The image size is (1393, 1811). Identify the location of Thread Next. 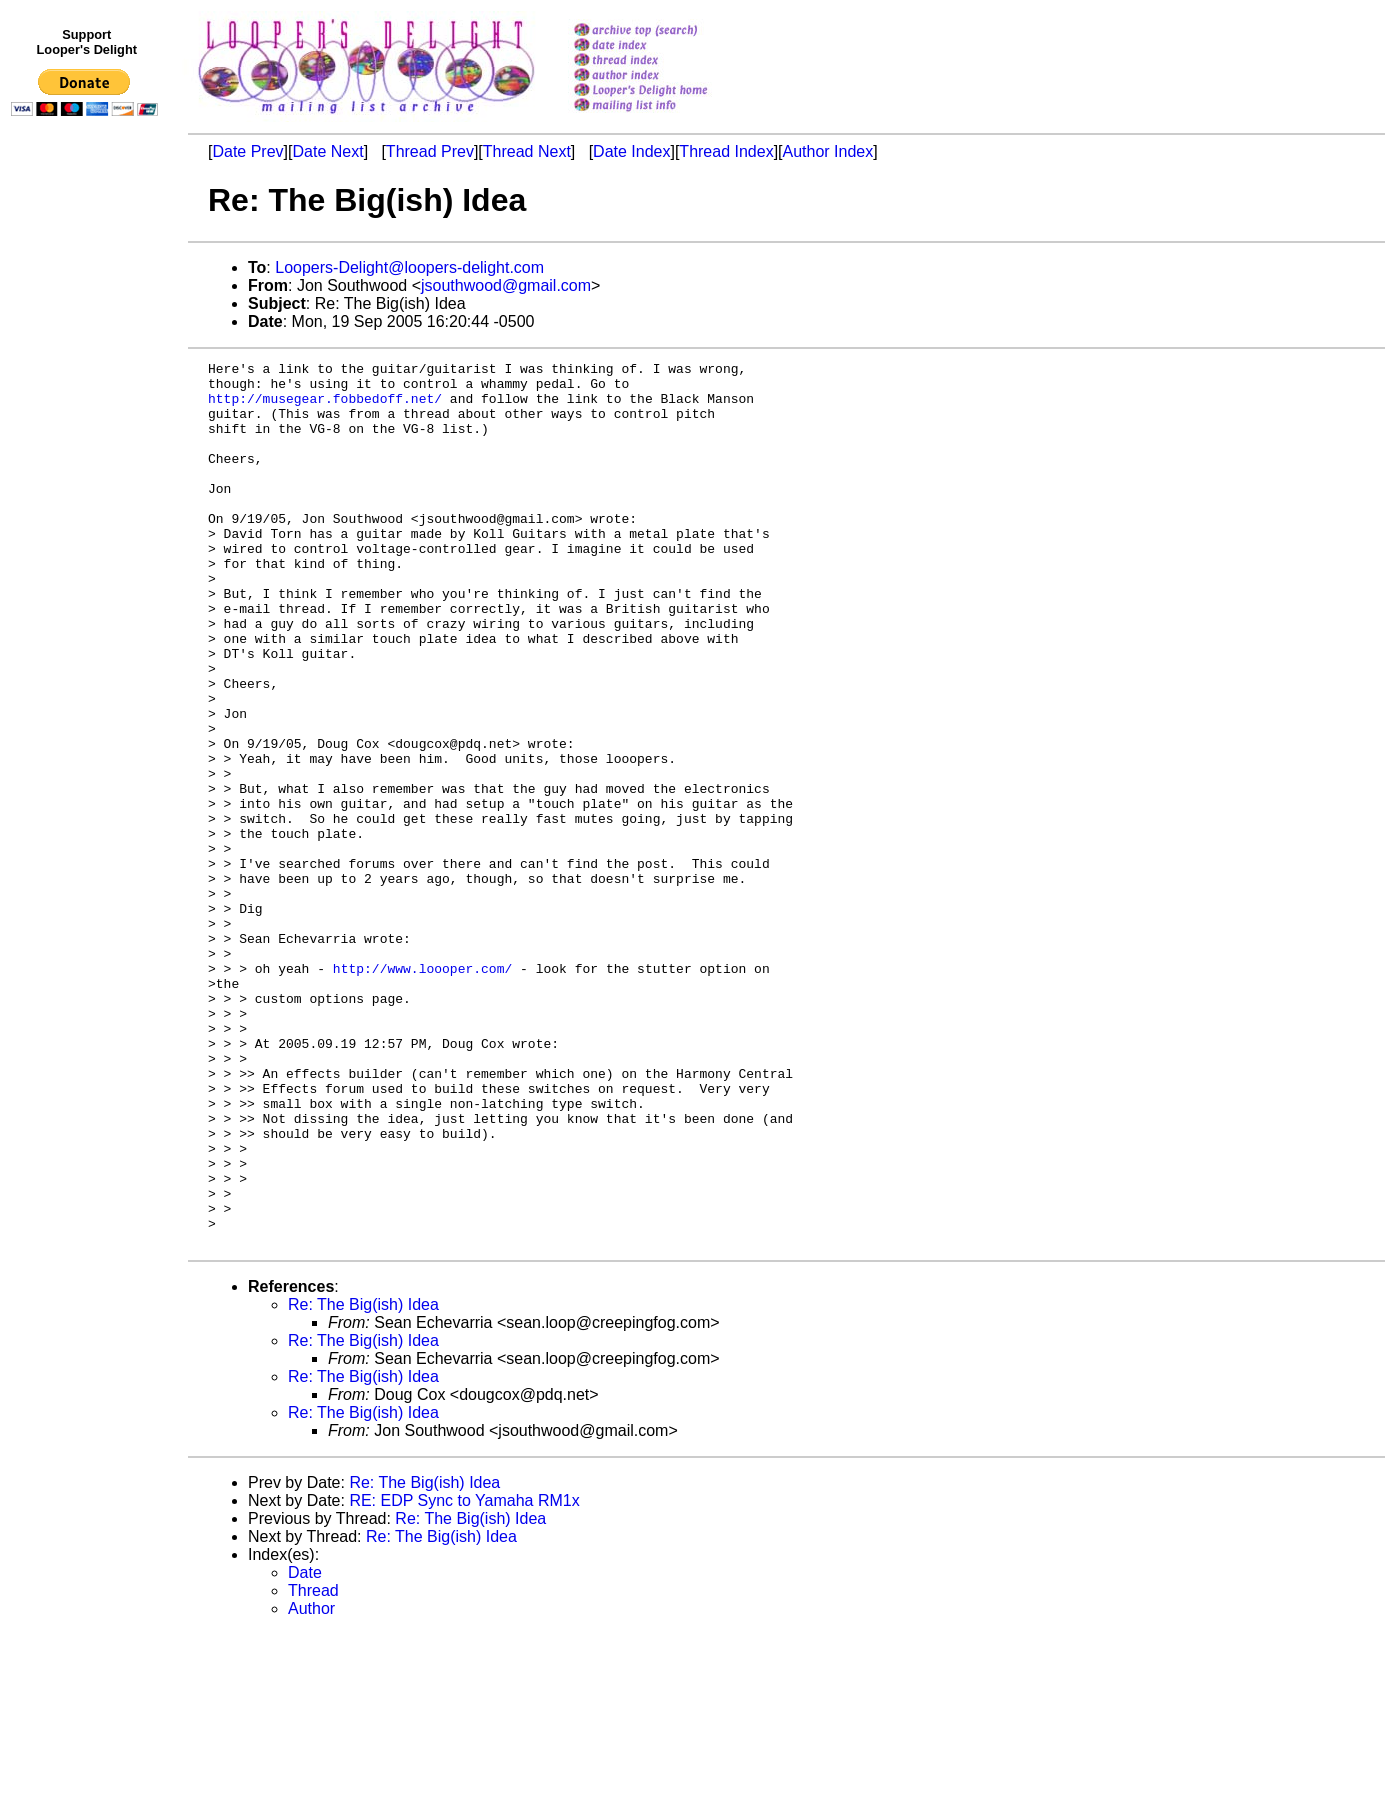
(527, 151).